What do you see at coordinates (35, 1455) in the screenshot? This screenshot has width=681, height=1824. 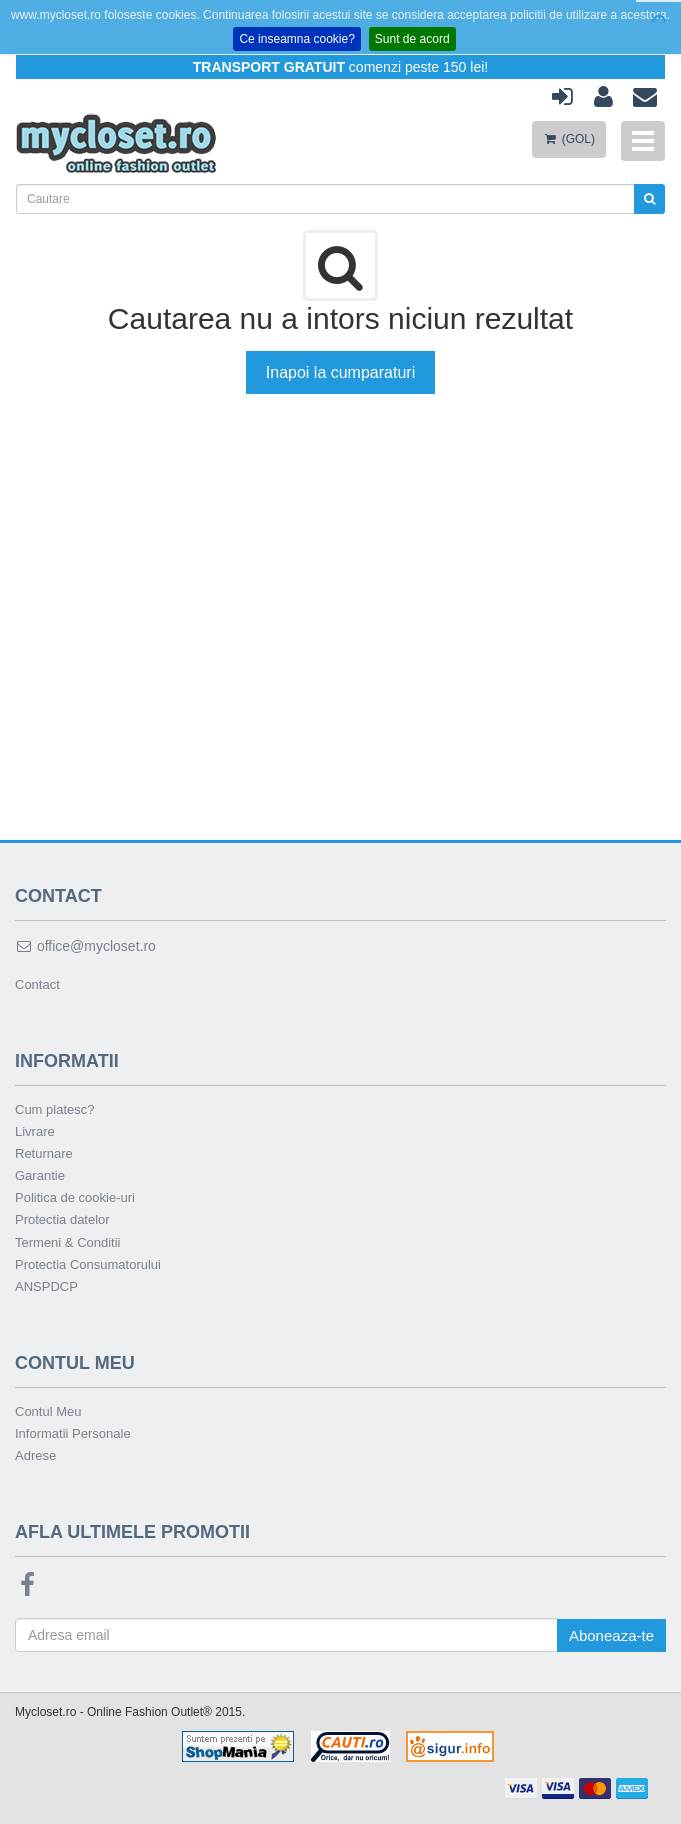 I see `Adrese` at bounding box center [35, 1455].